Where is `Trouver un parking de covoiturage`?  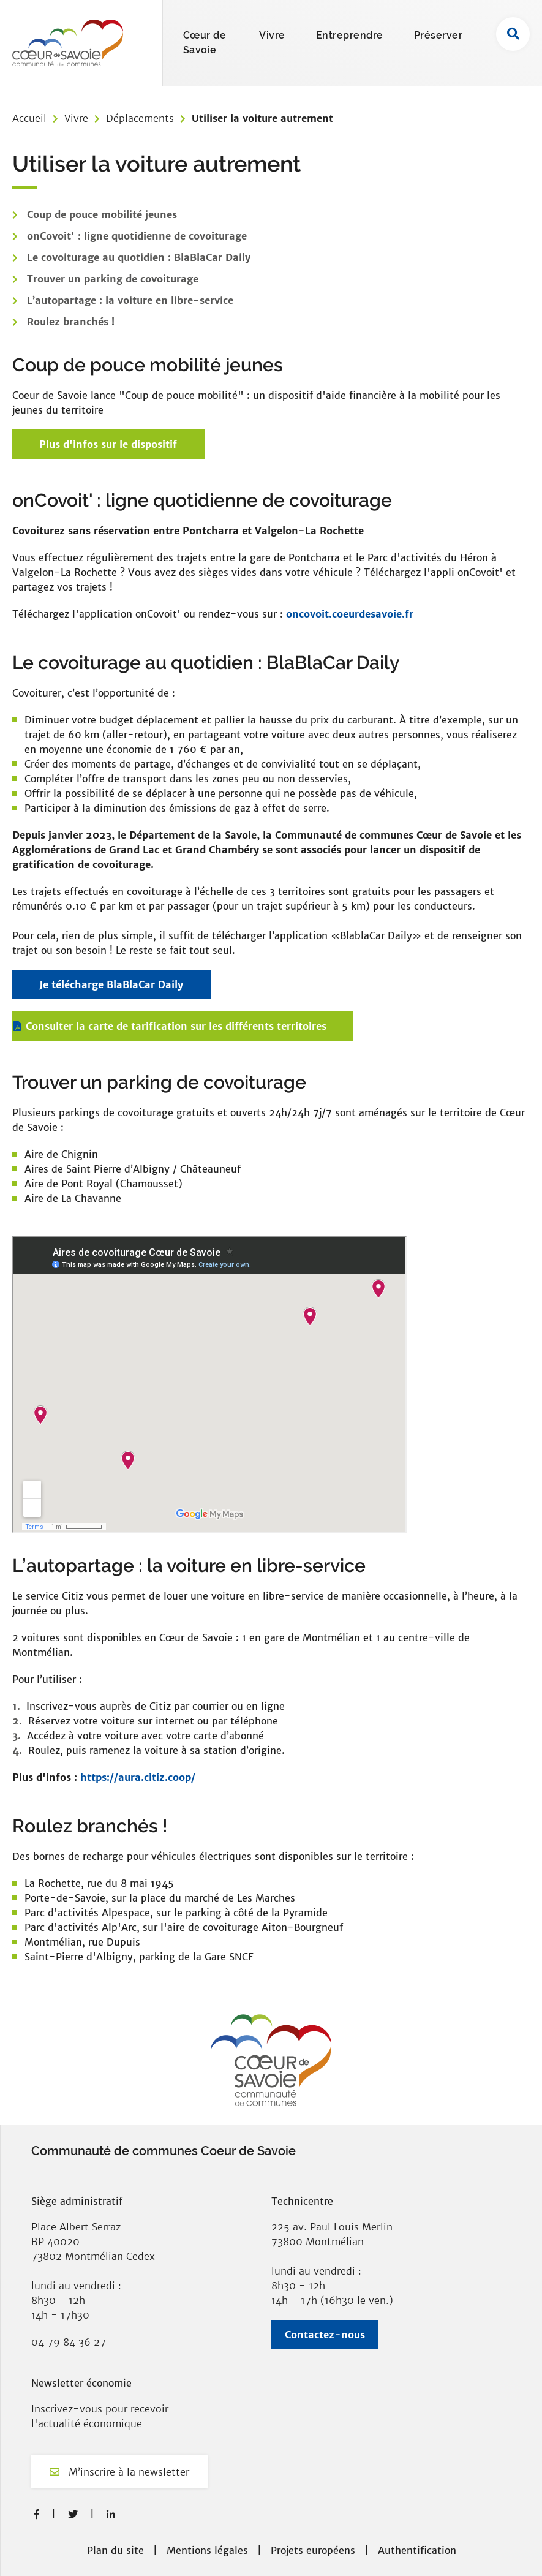 Trouver un parking de covoiturage is located at coordinates (112, 279).